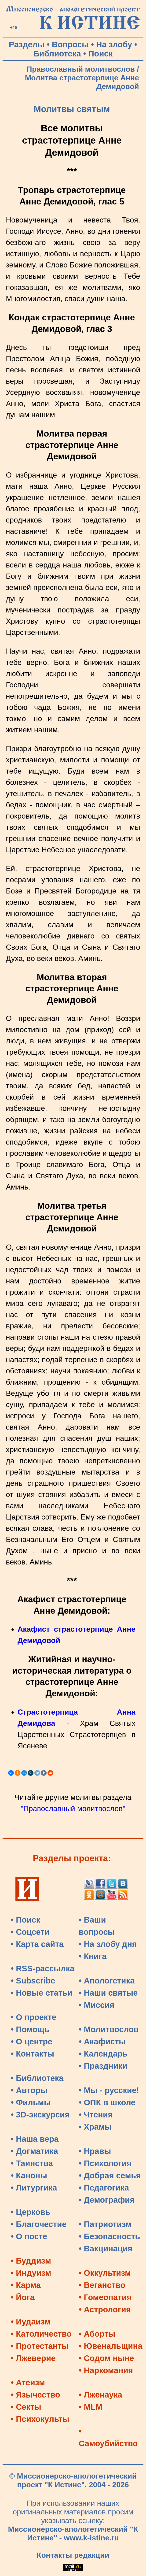 The height and width of the screenshot is (2576, 146). What do you see at coordinates (29, 2175) in the screenshot?
I see `• Каноны` at bounding box center [29, 2175].